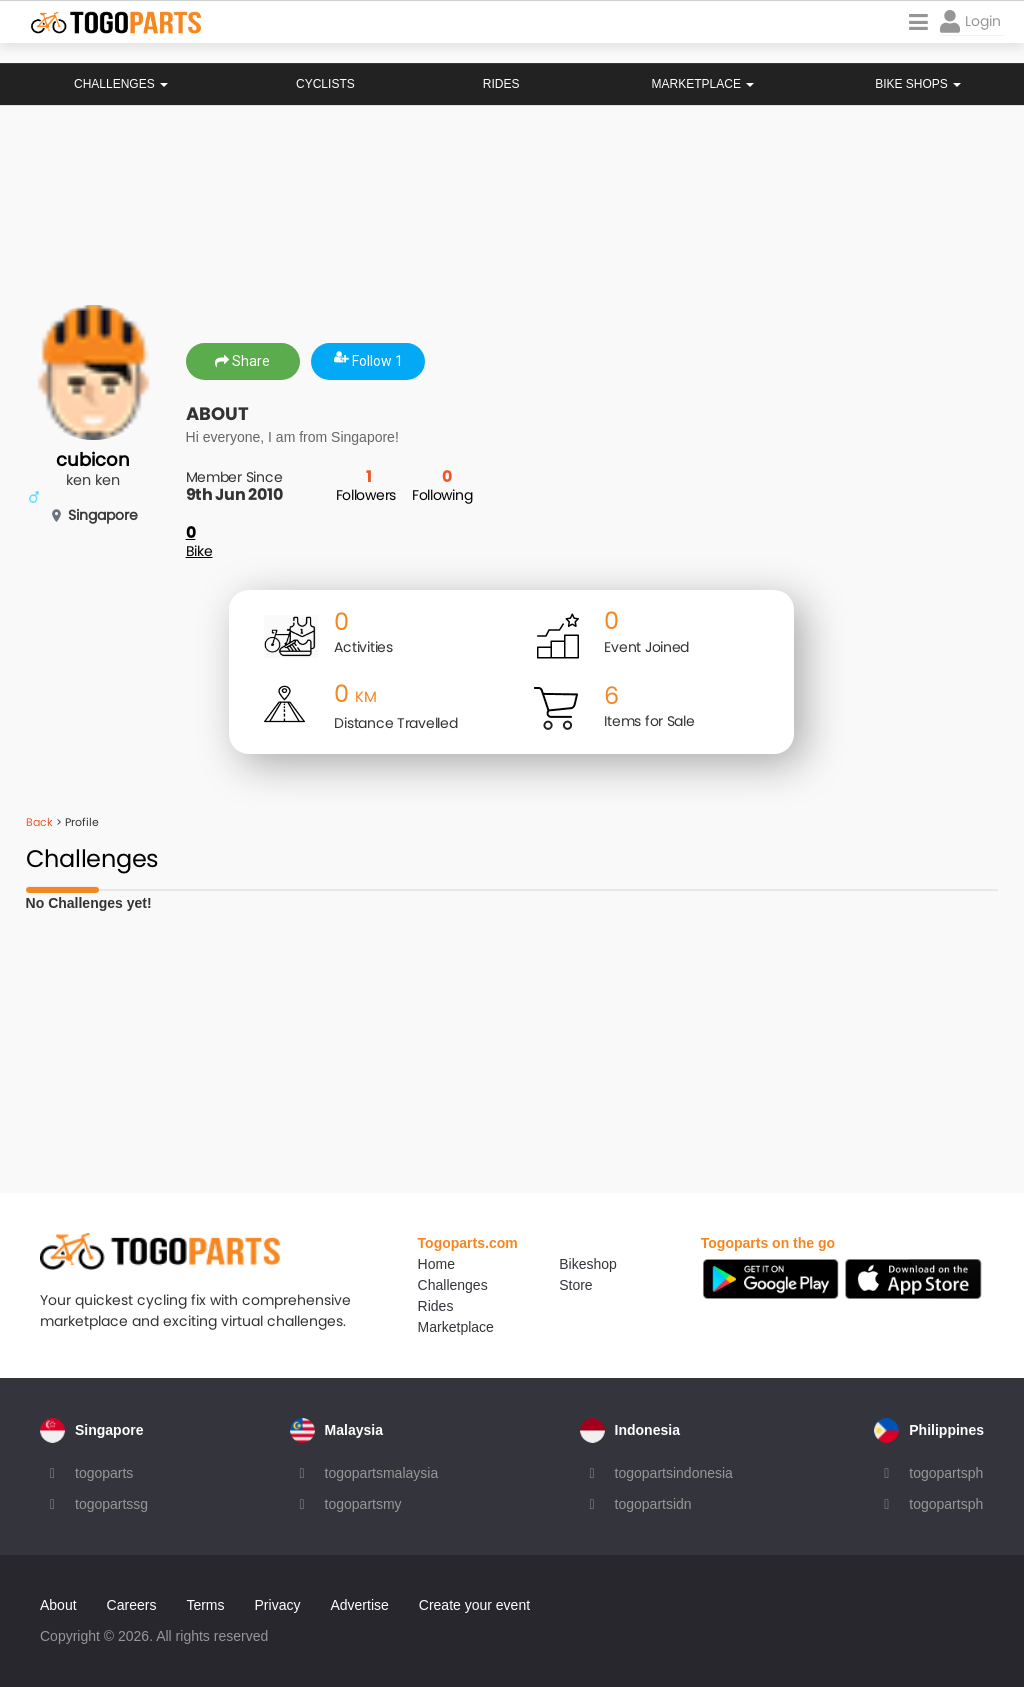  What do you see at coordinates (39, 822) in the screenshot?
I see `Back` at bounding box center [39, 822].